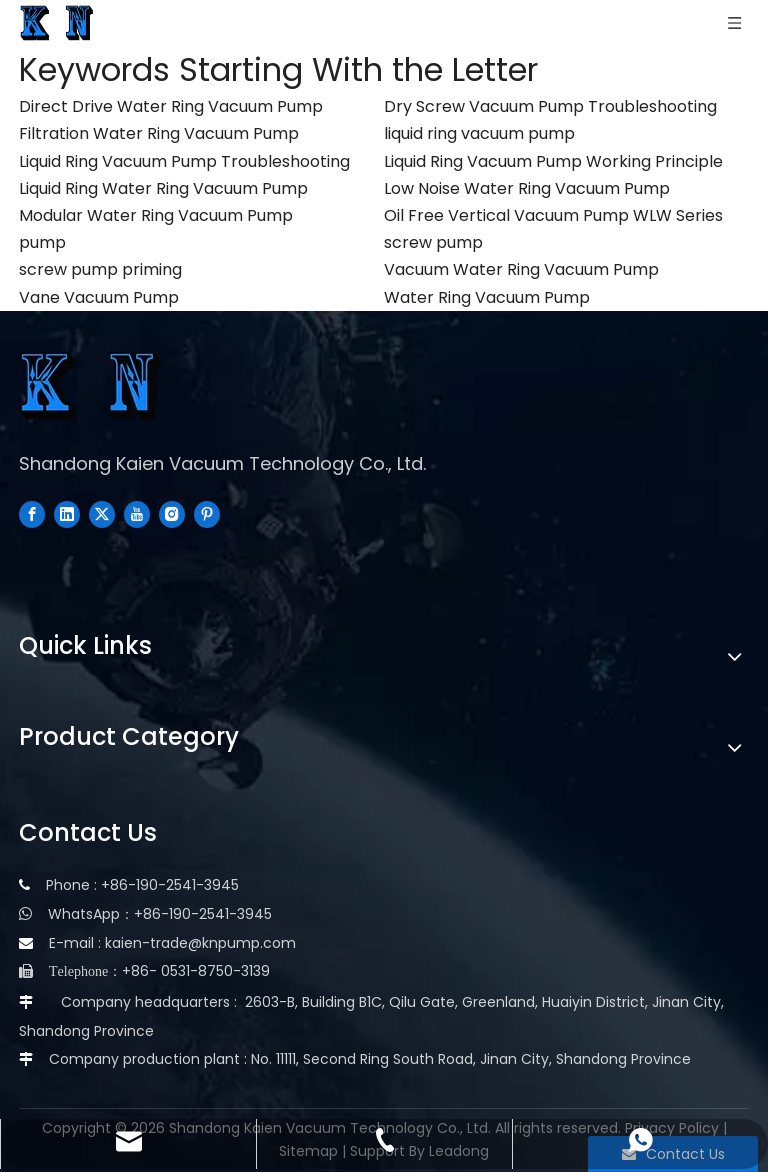 This screenshot has width=768, height=1172. What do you see at coordinates (156, 215) in the screenshot?
I see `Modular Water Ring Vacuum Pump` at bounding box center [156, 215].